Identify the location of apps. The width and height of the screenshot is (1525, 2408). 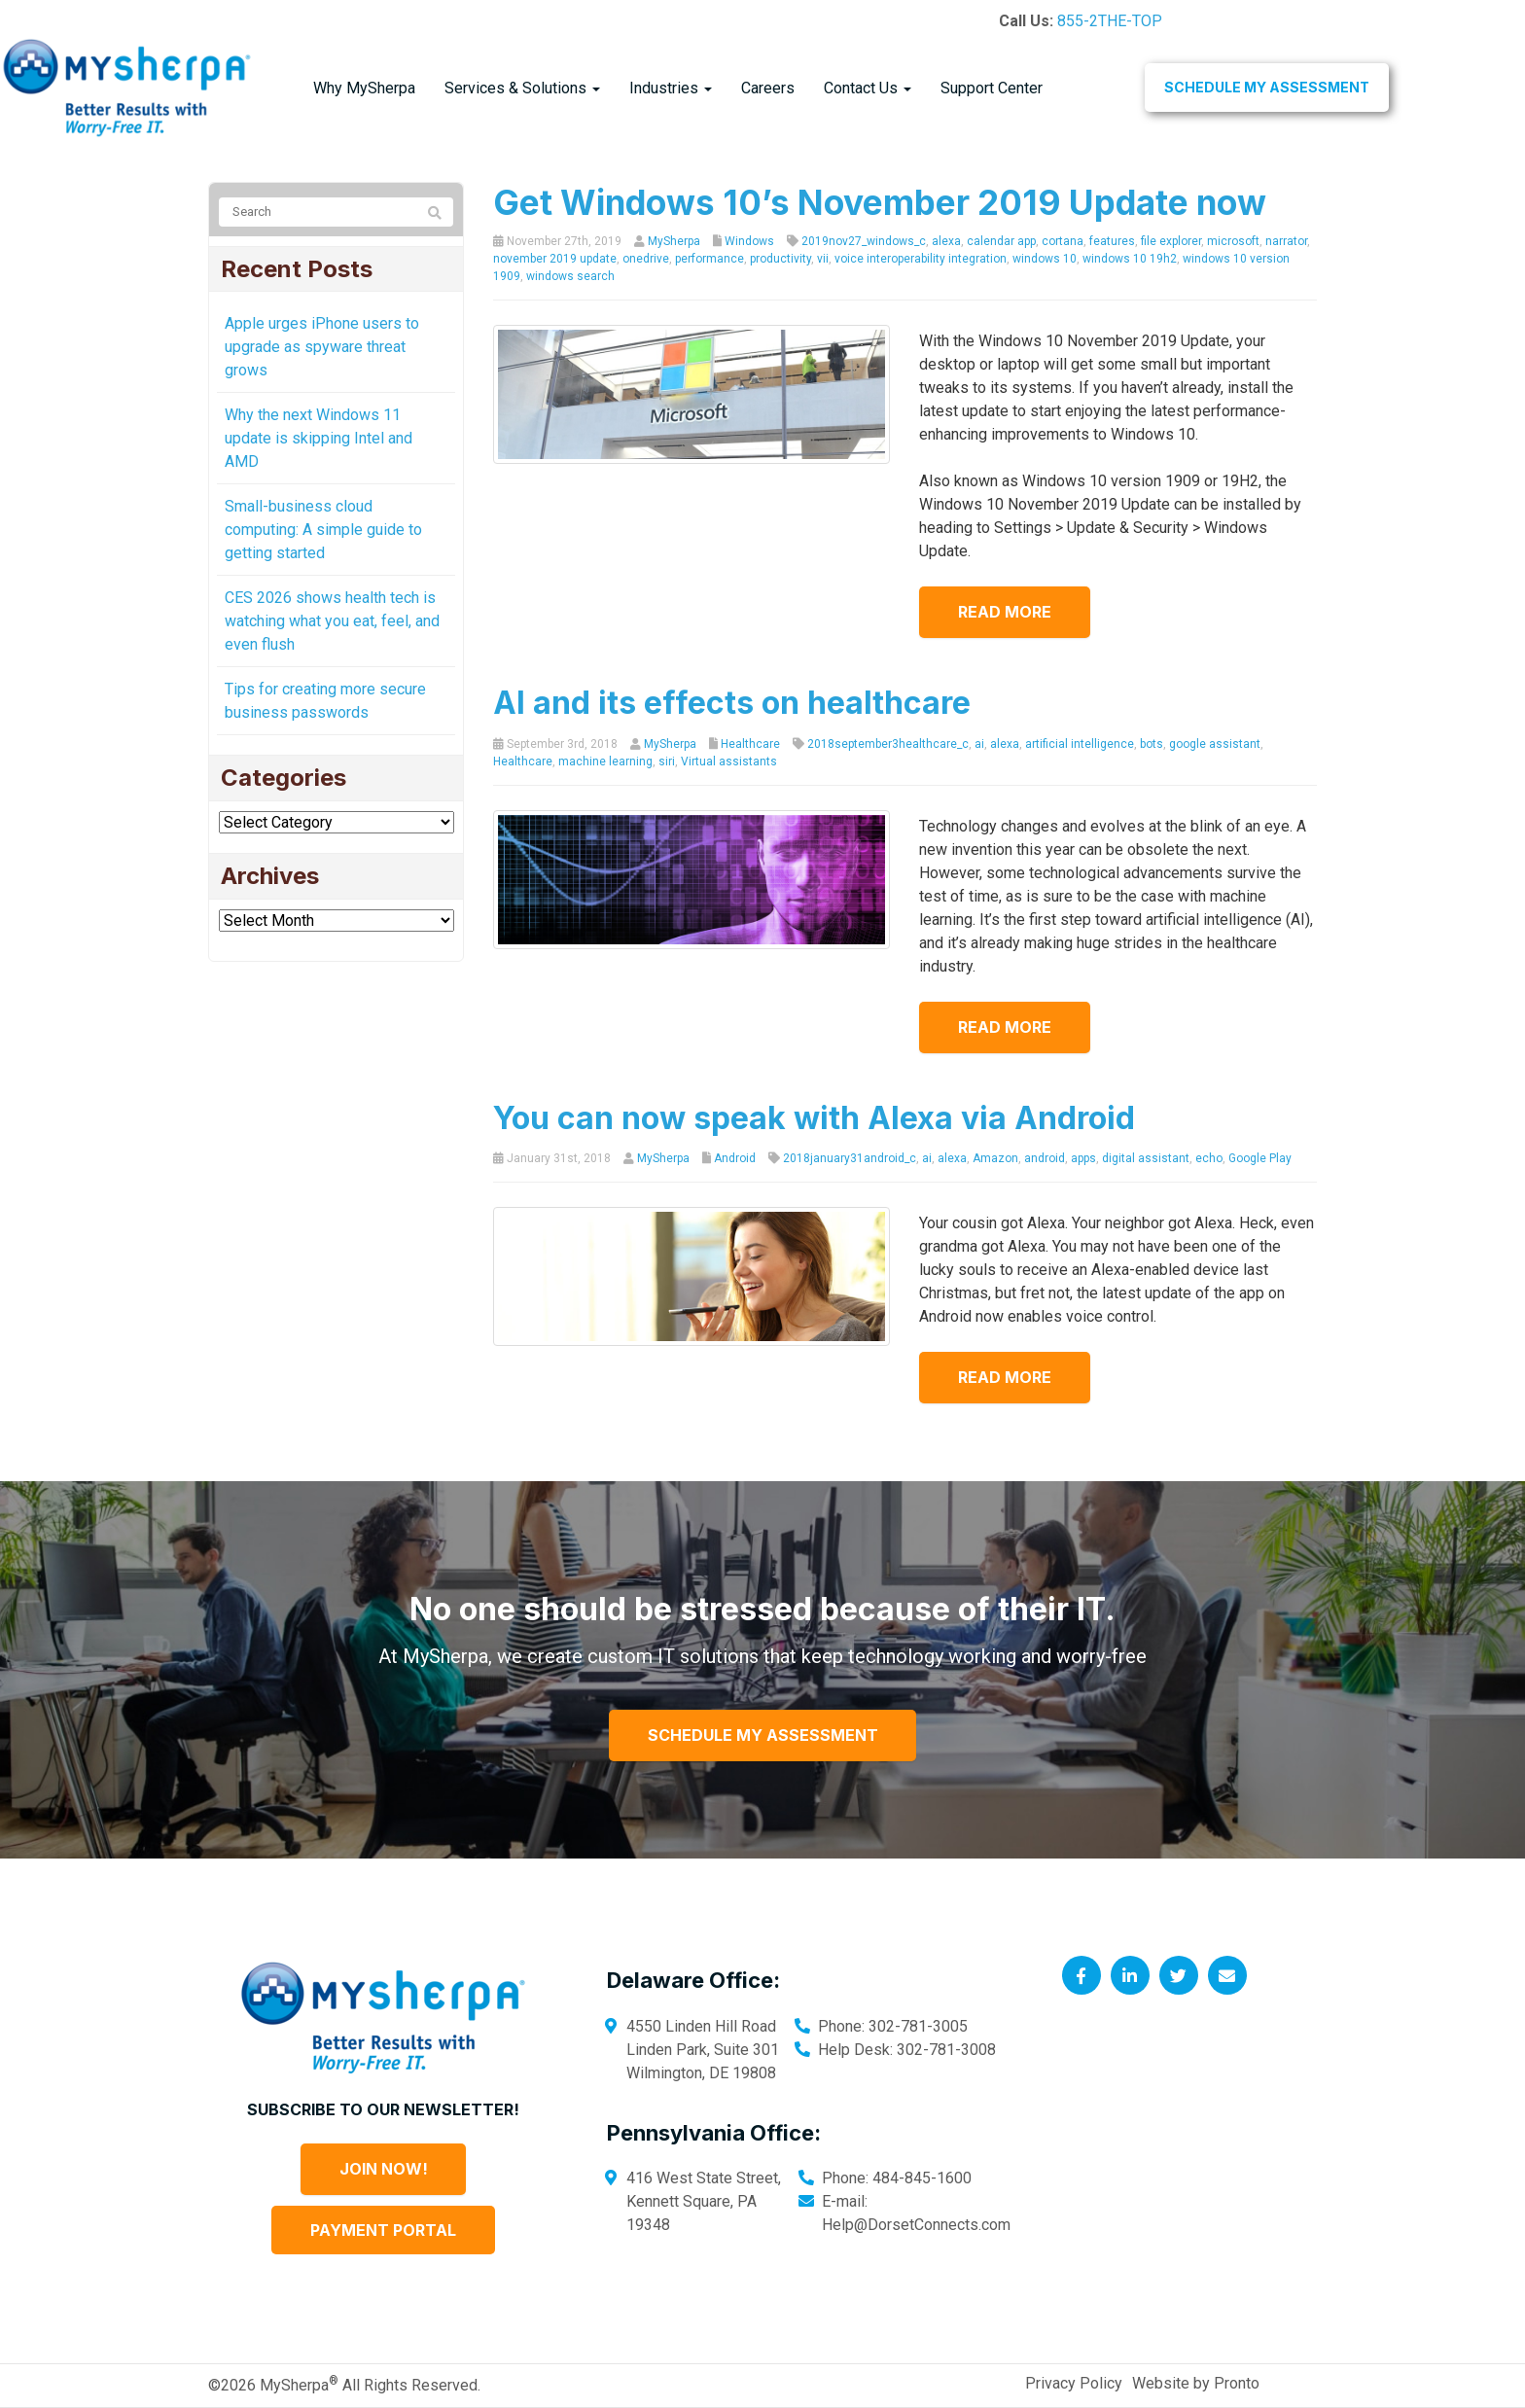
(1083, 1158).